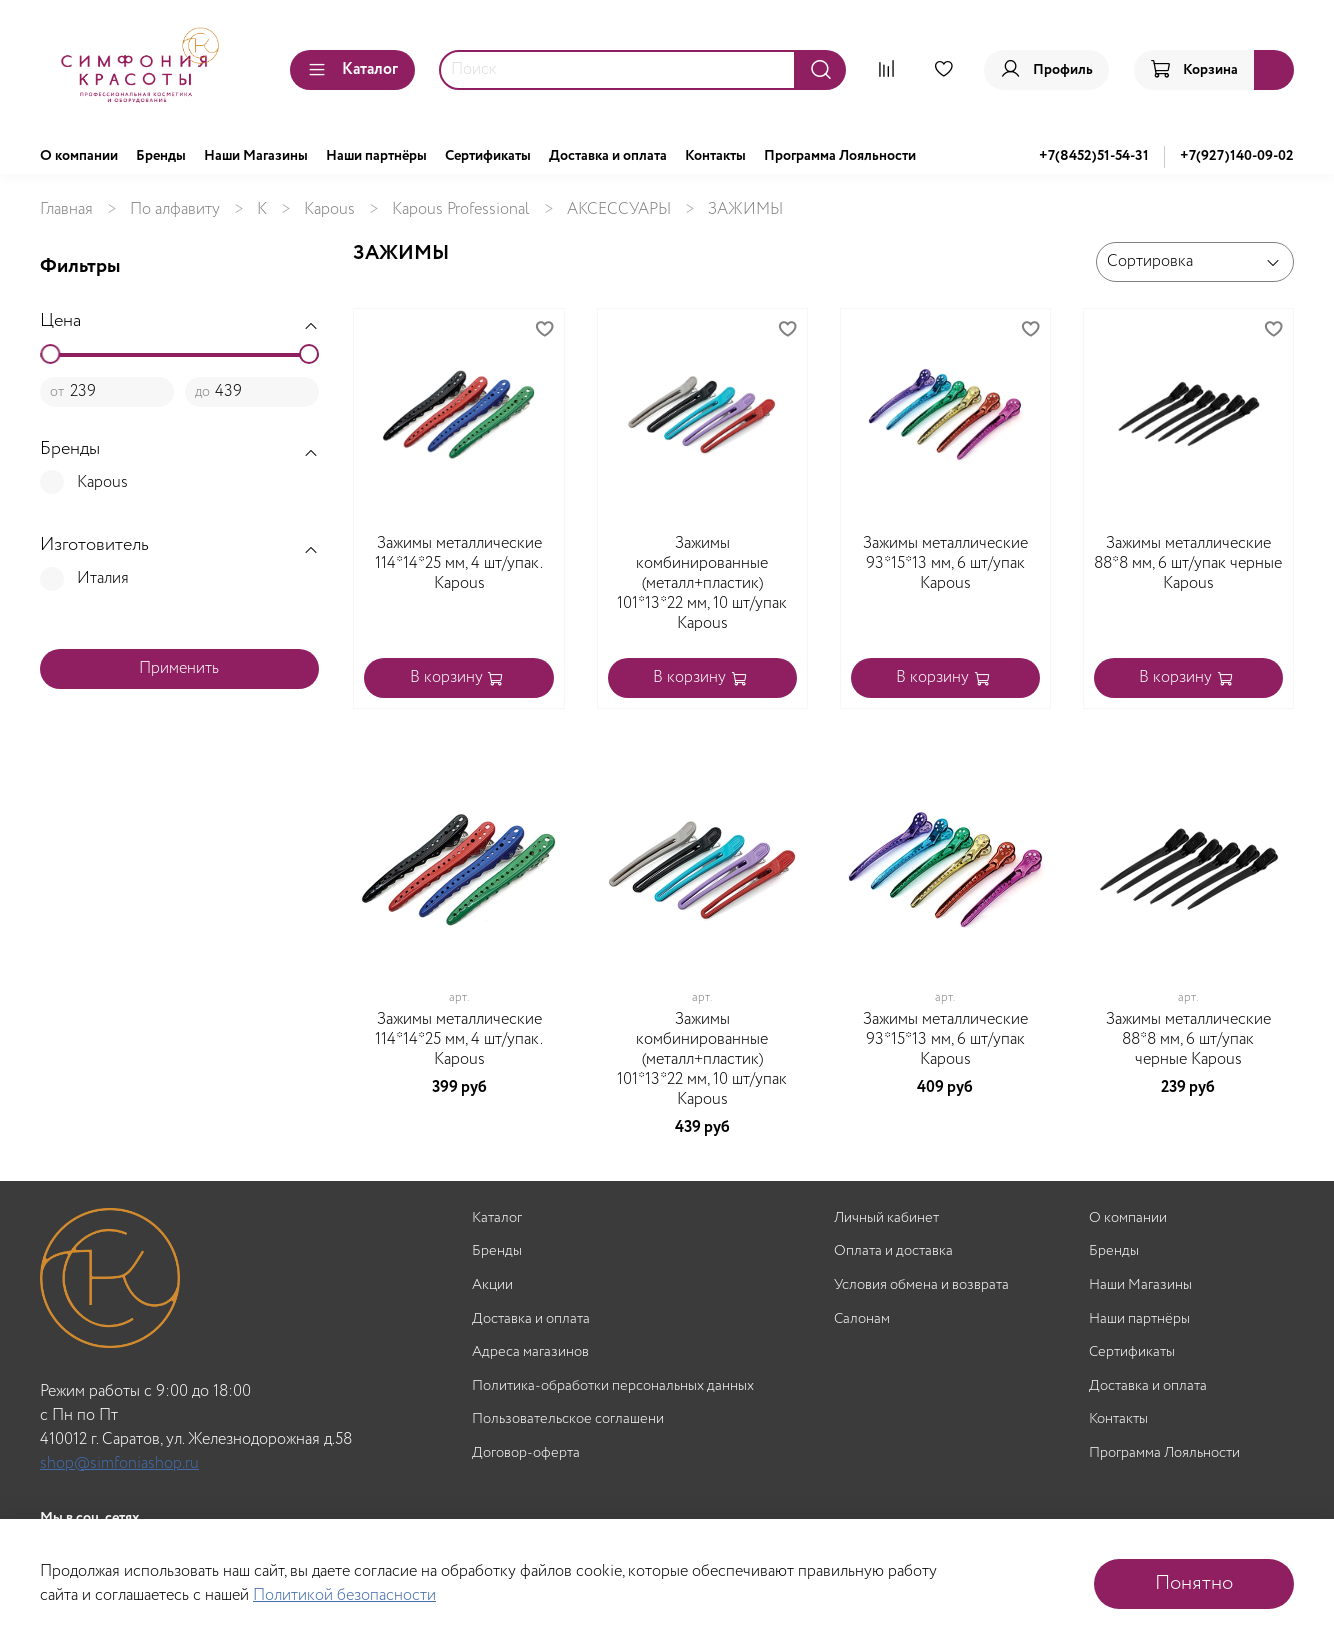 This screenshot has width=1334, height=1636. What do you see at coordinates (492, 1285) in the screenshot?
I see `Акции` at bounding box center [492, 1285].